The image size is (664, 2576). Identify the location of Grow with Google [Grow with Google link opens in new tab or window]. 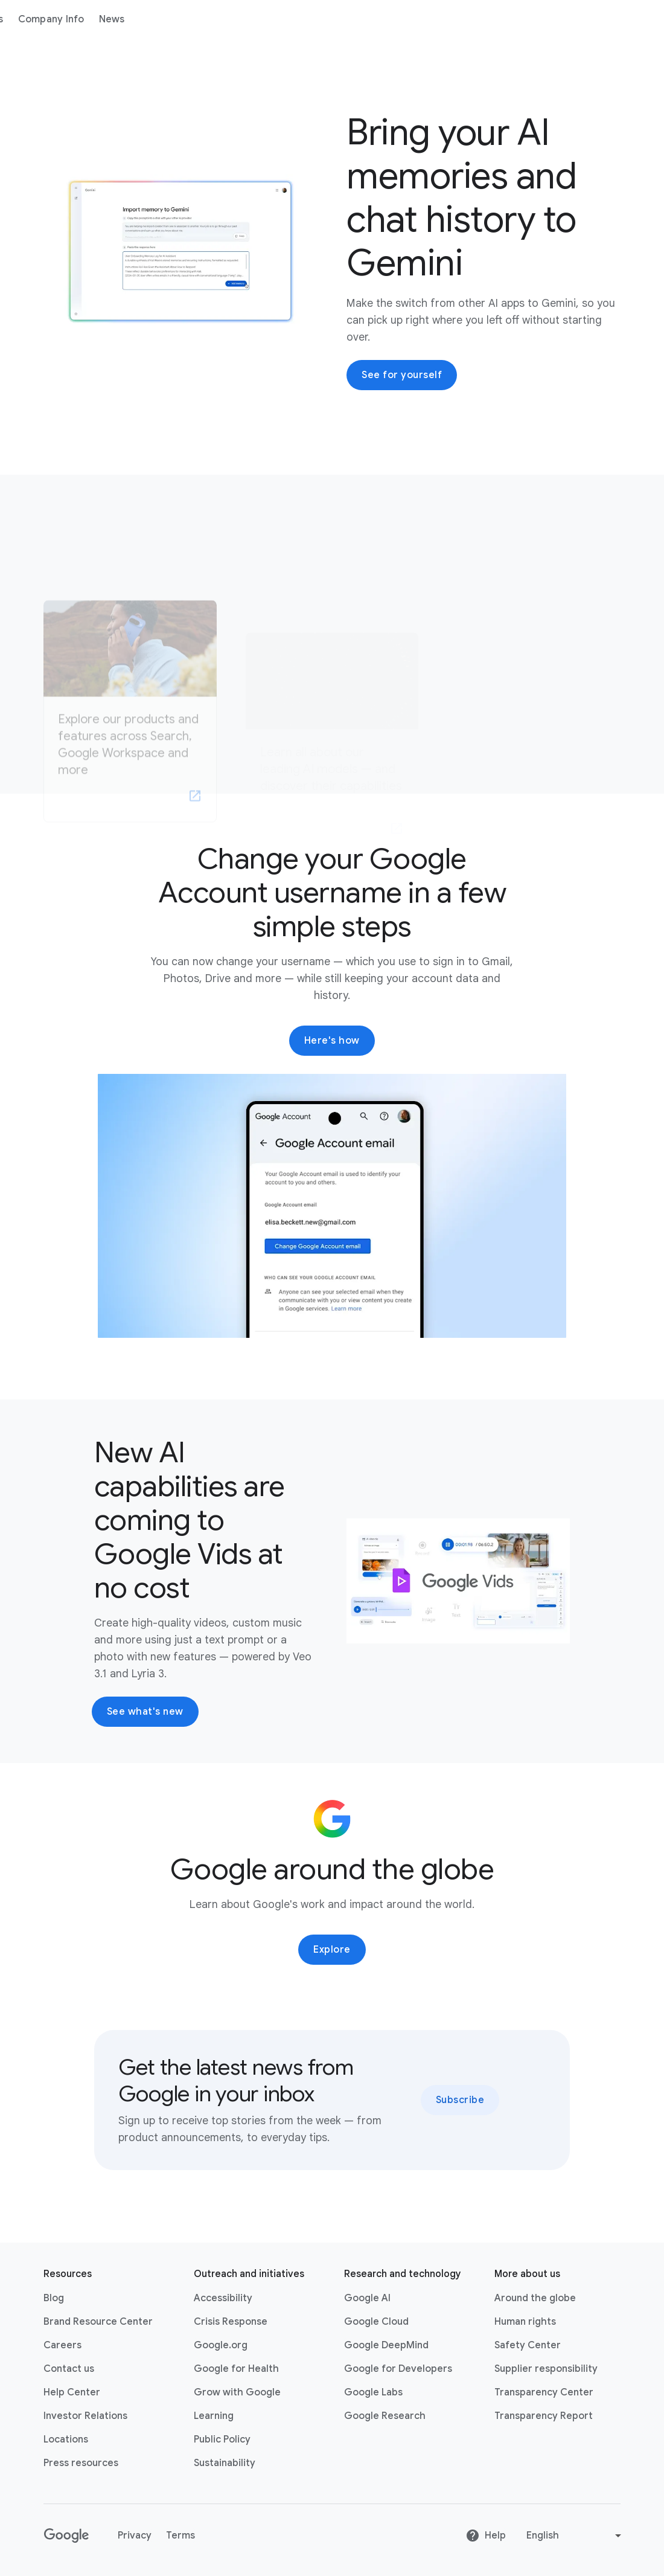
(237, 2392).